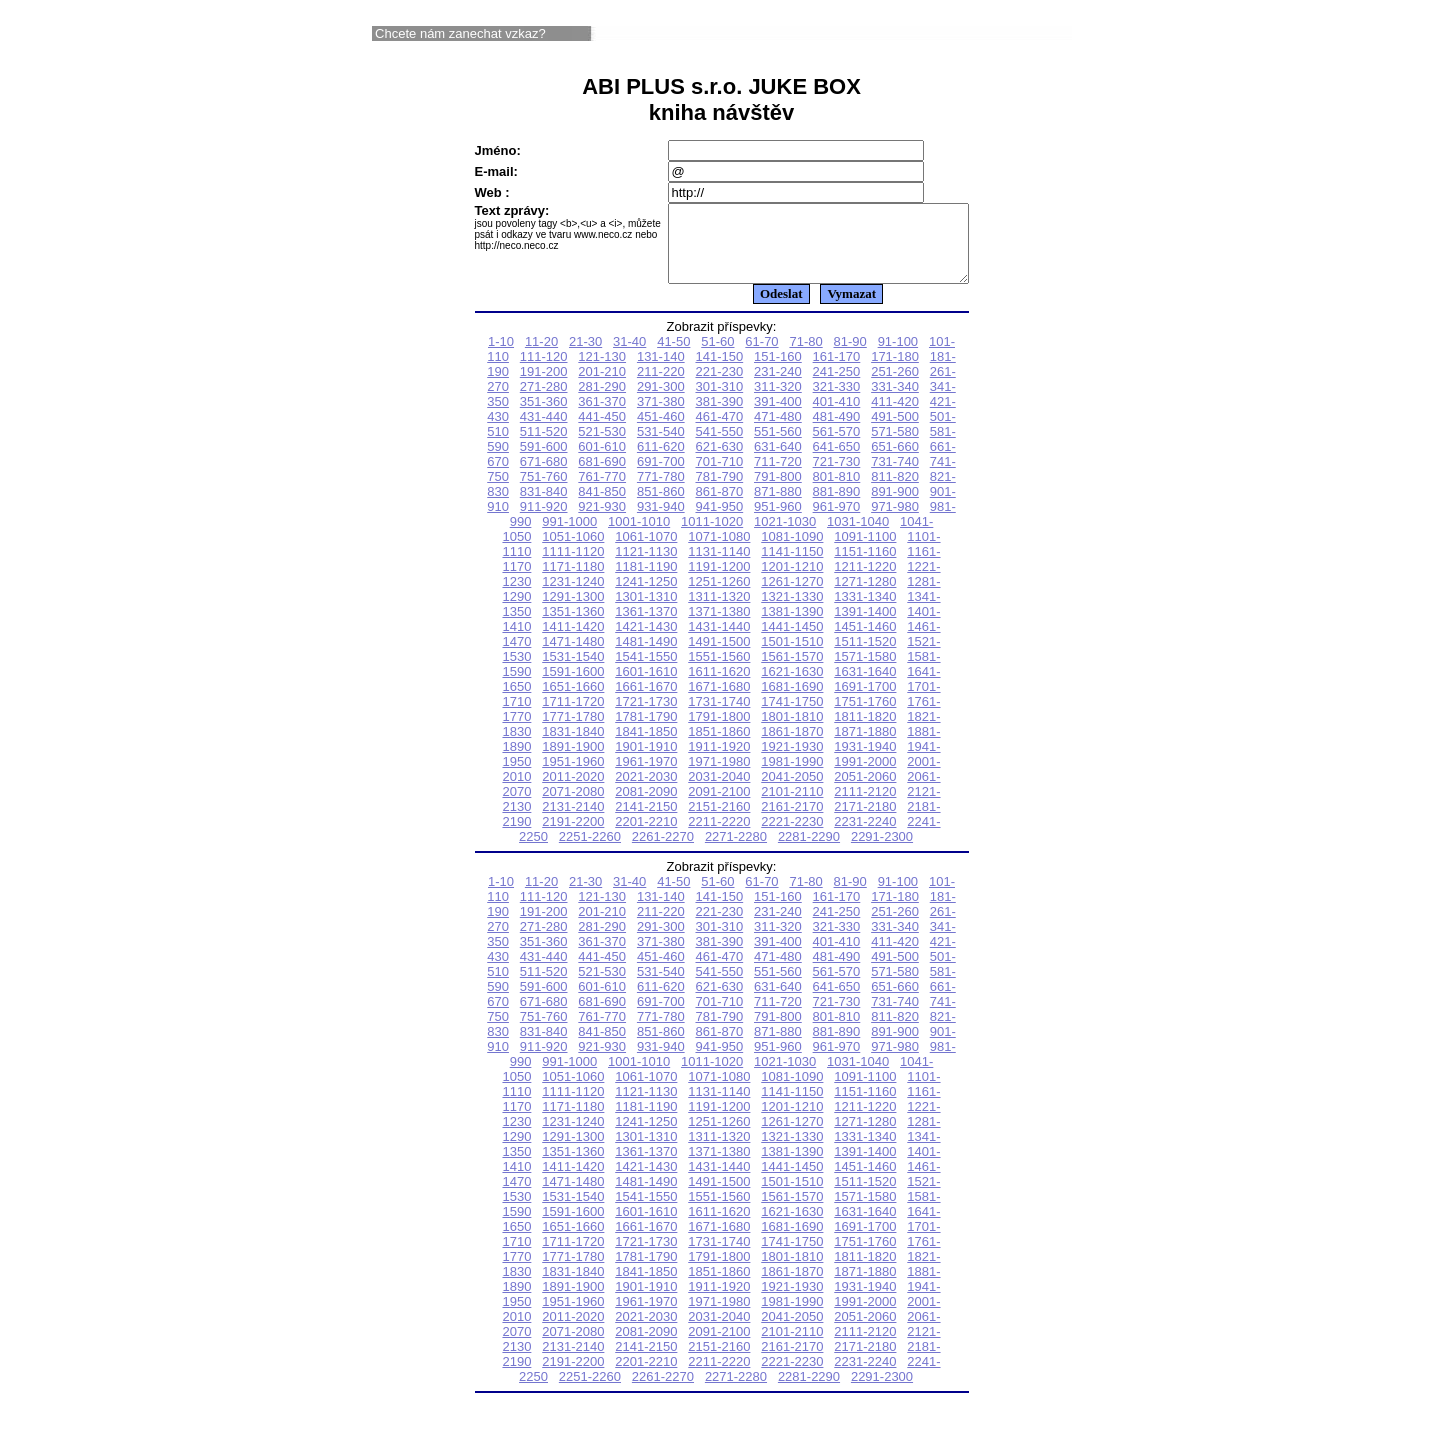  Describe the element at coordinates (778, 386) in the screenshot. I see `231-240` at that location.